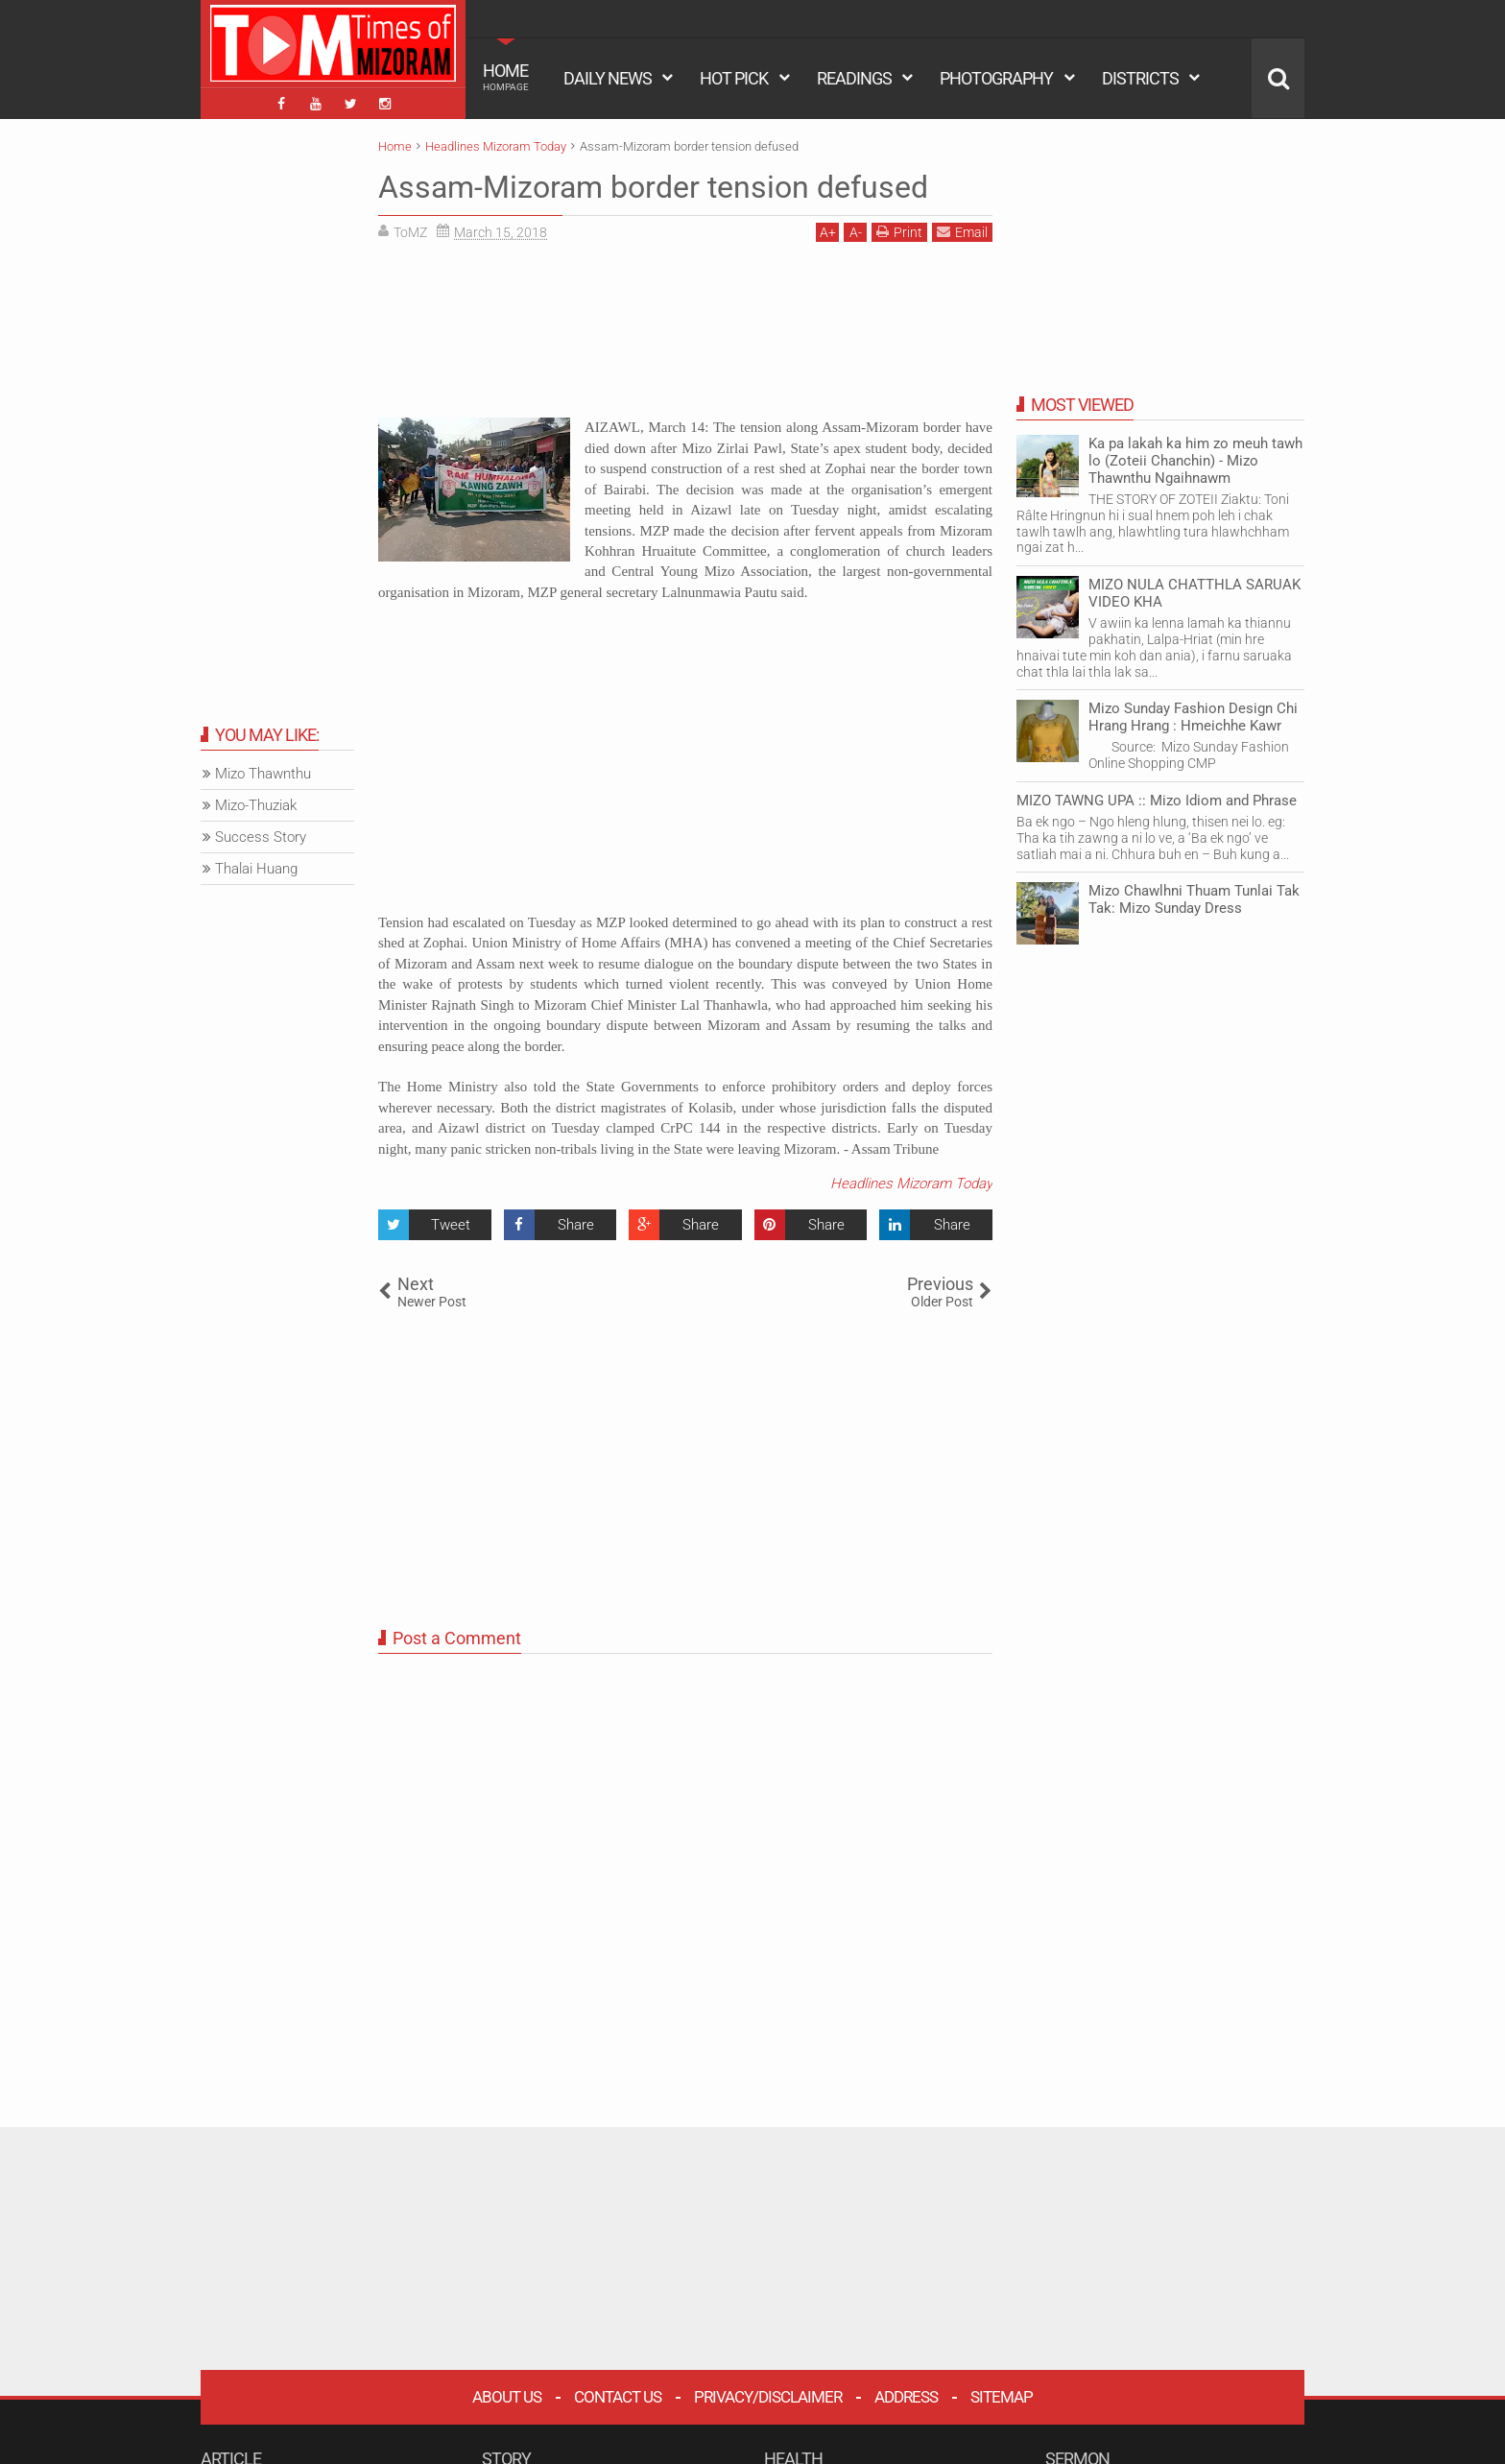 This screenshot has height=2464, width=1505. What do you see at coordinates (1140, 78) in the screenshot?
I see `DISTRICTS` at bounding box center [1140, 78].